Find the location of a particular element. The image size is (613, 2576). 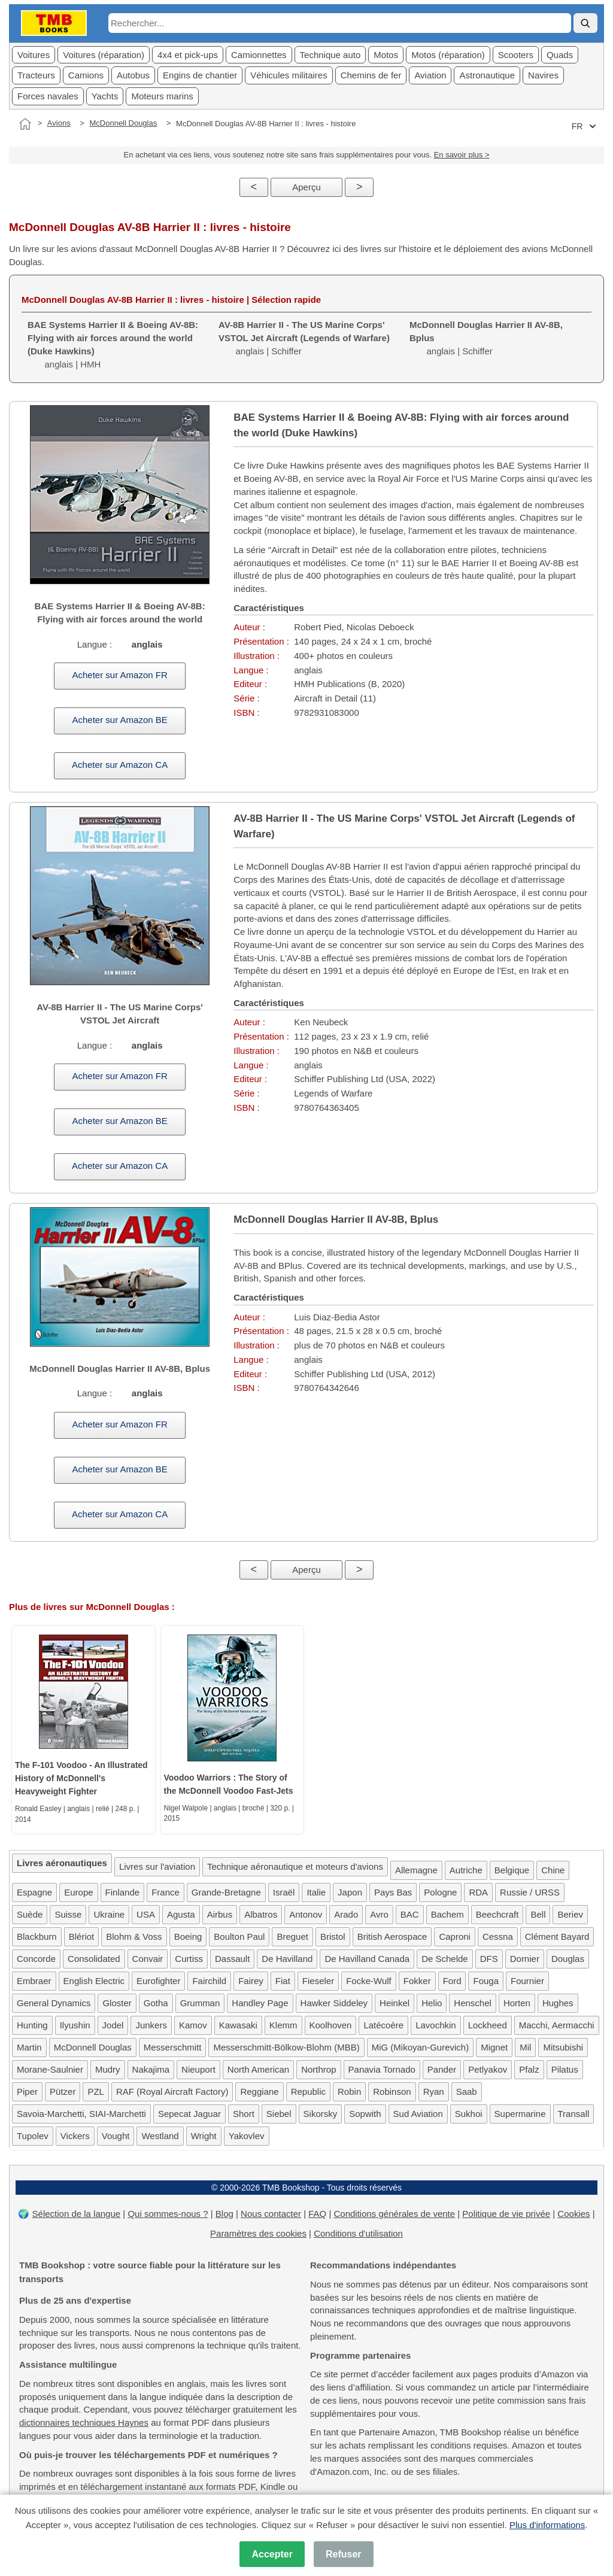

Curtiss is located at coordinates (189, 1959).